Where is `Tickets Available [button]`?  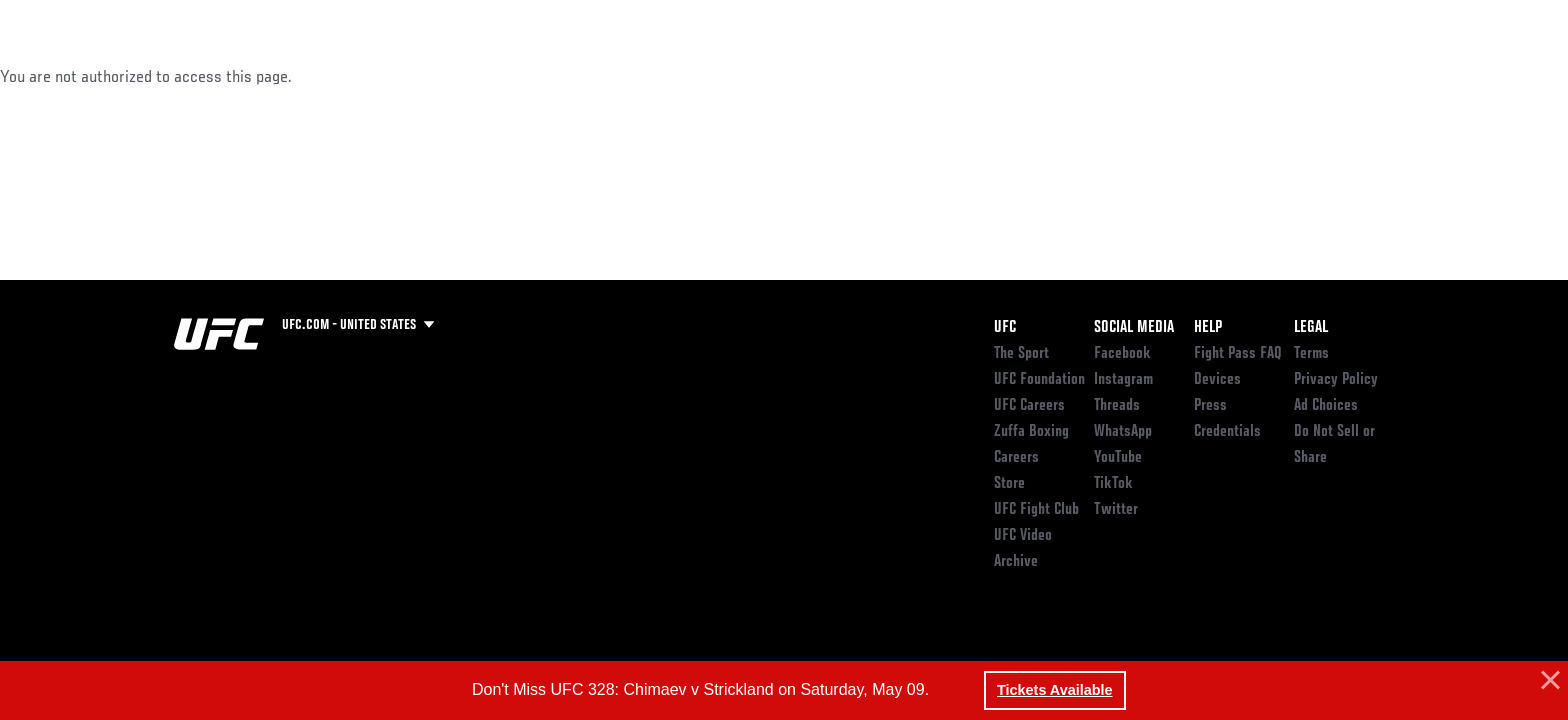
Tickets Available [button] is located at coordinates (1054, 690).